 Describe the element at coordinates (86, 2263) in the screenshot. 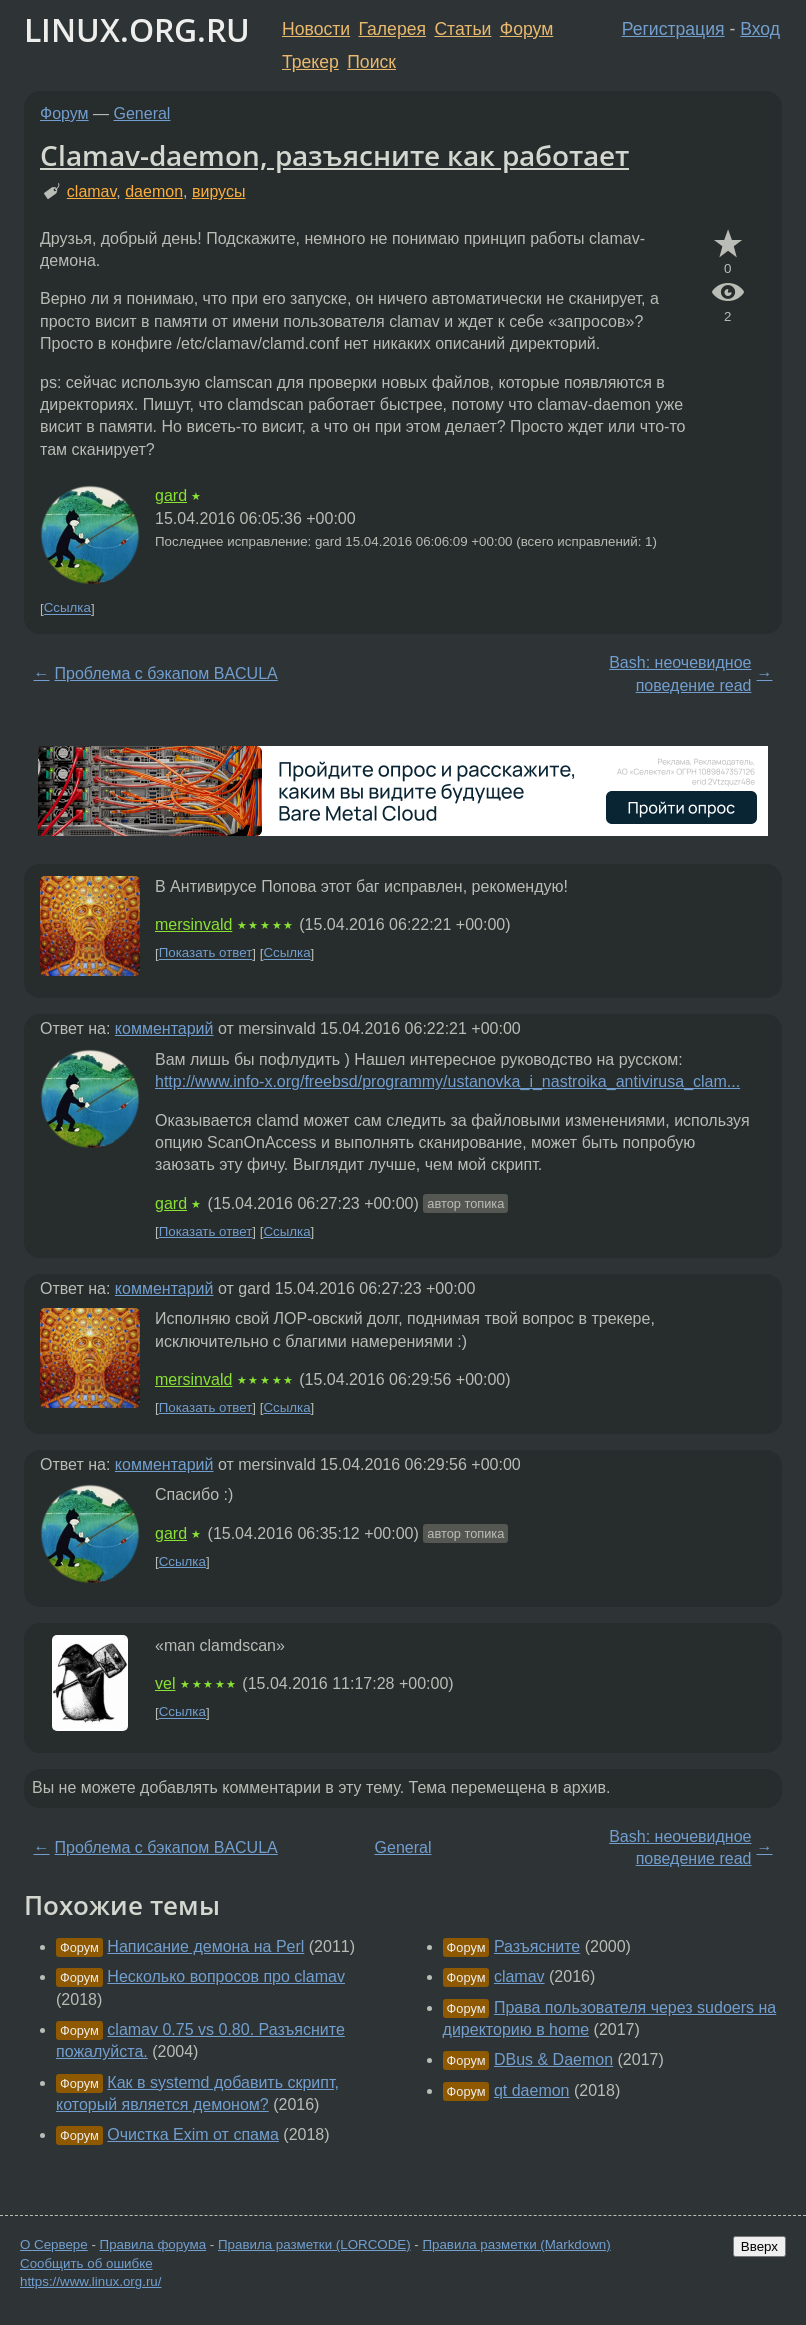

I see `Сообщить об ошибке` at that location.